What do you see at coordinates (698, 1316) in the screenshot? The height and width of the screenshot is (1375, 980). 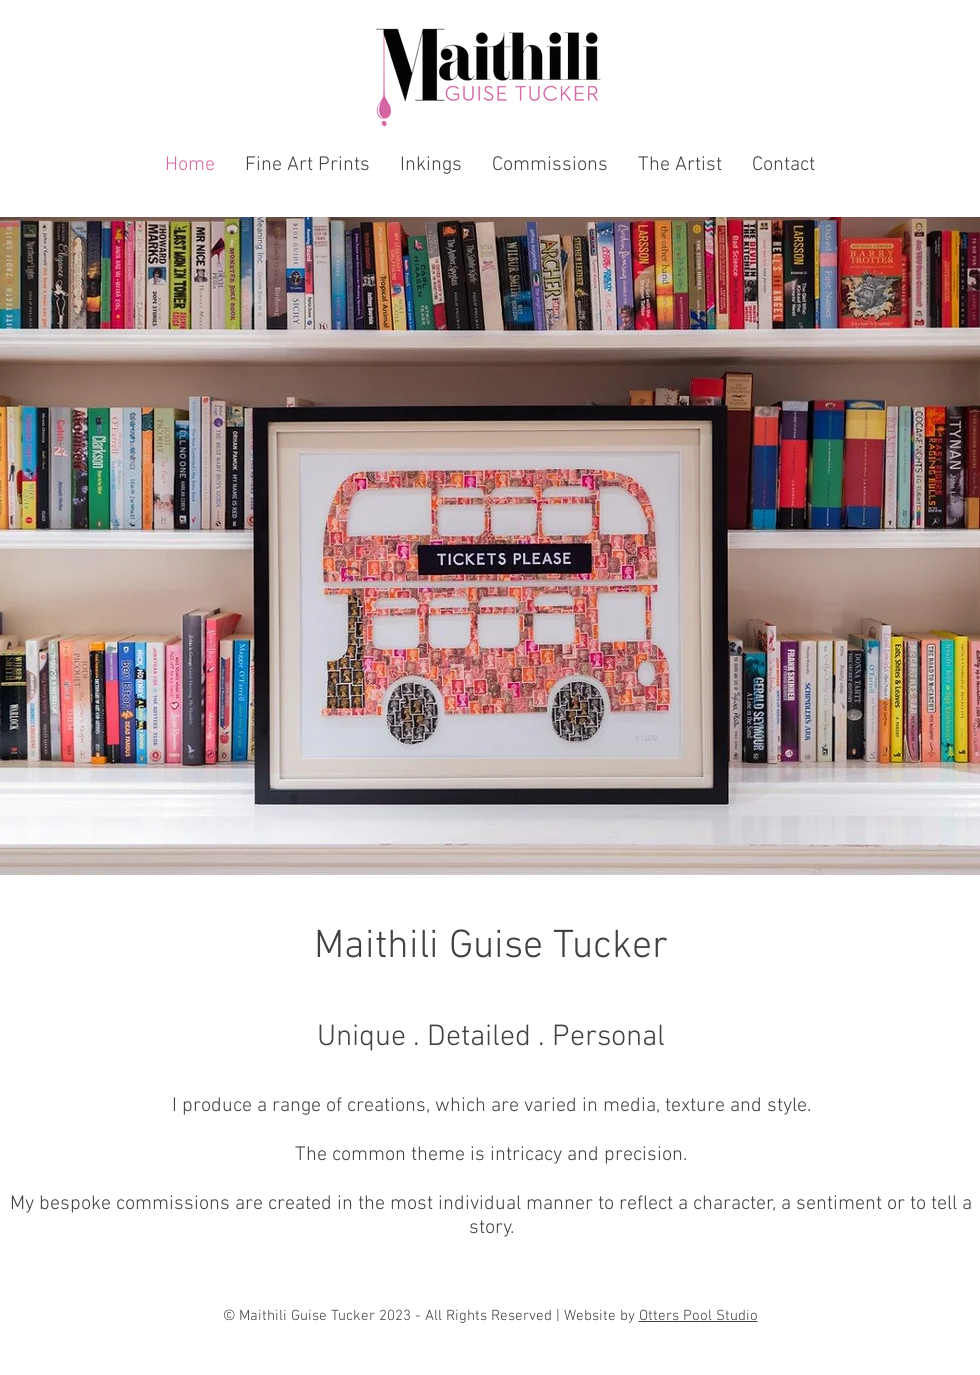 I see `Otters Pool Studio` at bounding box center [698, 1316].